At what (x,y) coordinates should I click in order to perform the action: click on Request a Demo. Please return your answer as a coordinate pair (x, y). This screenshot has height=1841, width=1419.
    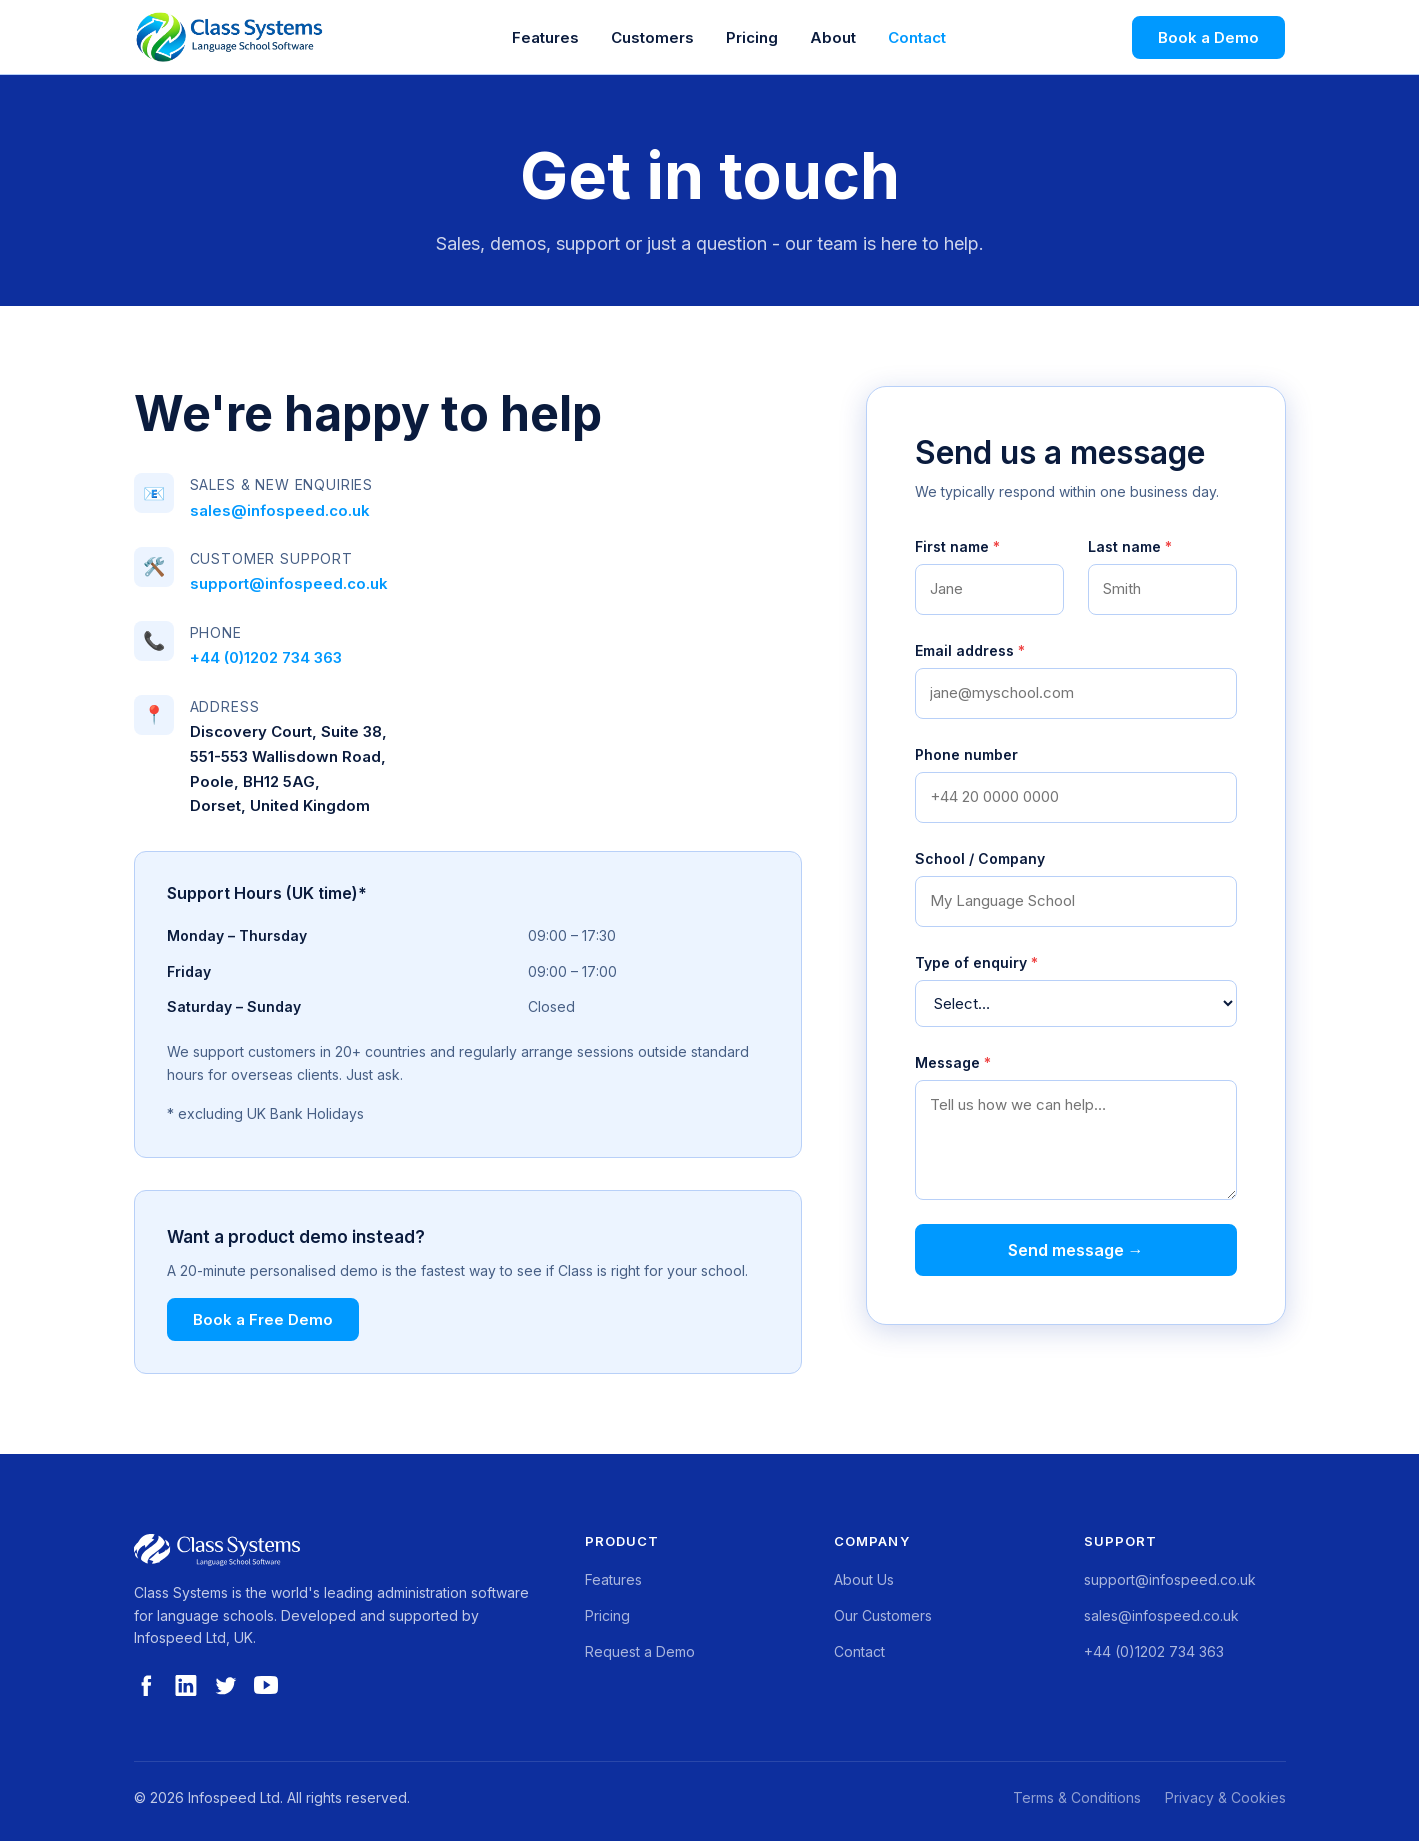
    Looking at the image, I should click on (640, 1651).